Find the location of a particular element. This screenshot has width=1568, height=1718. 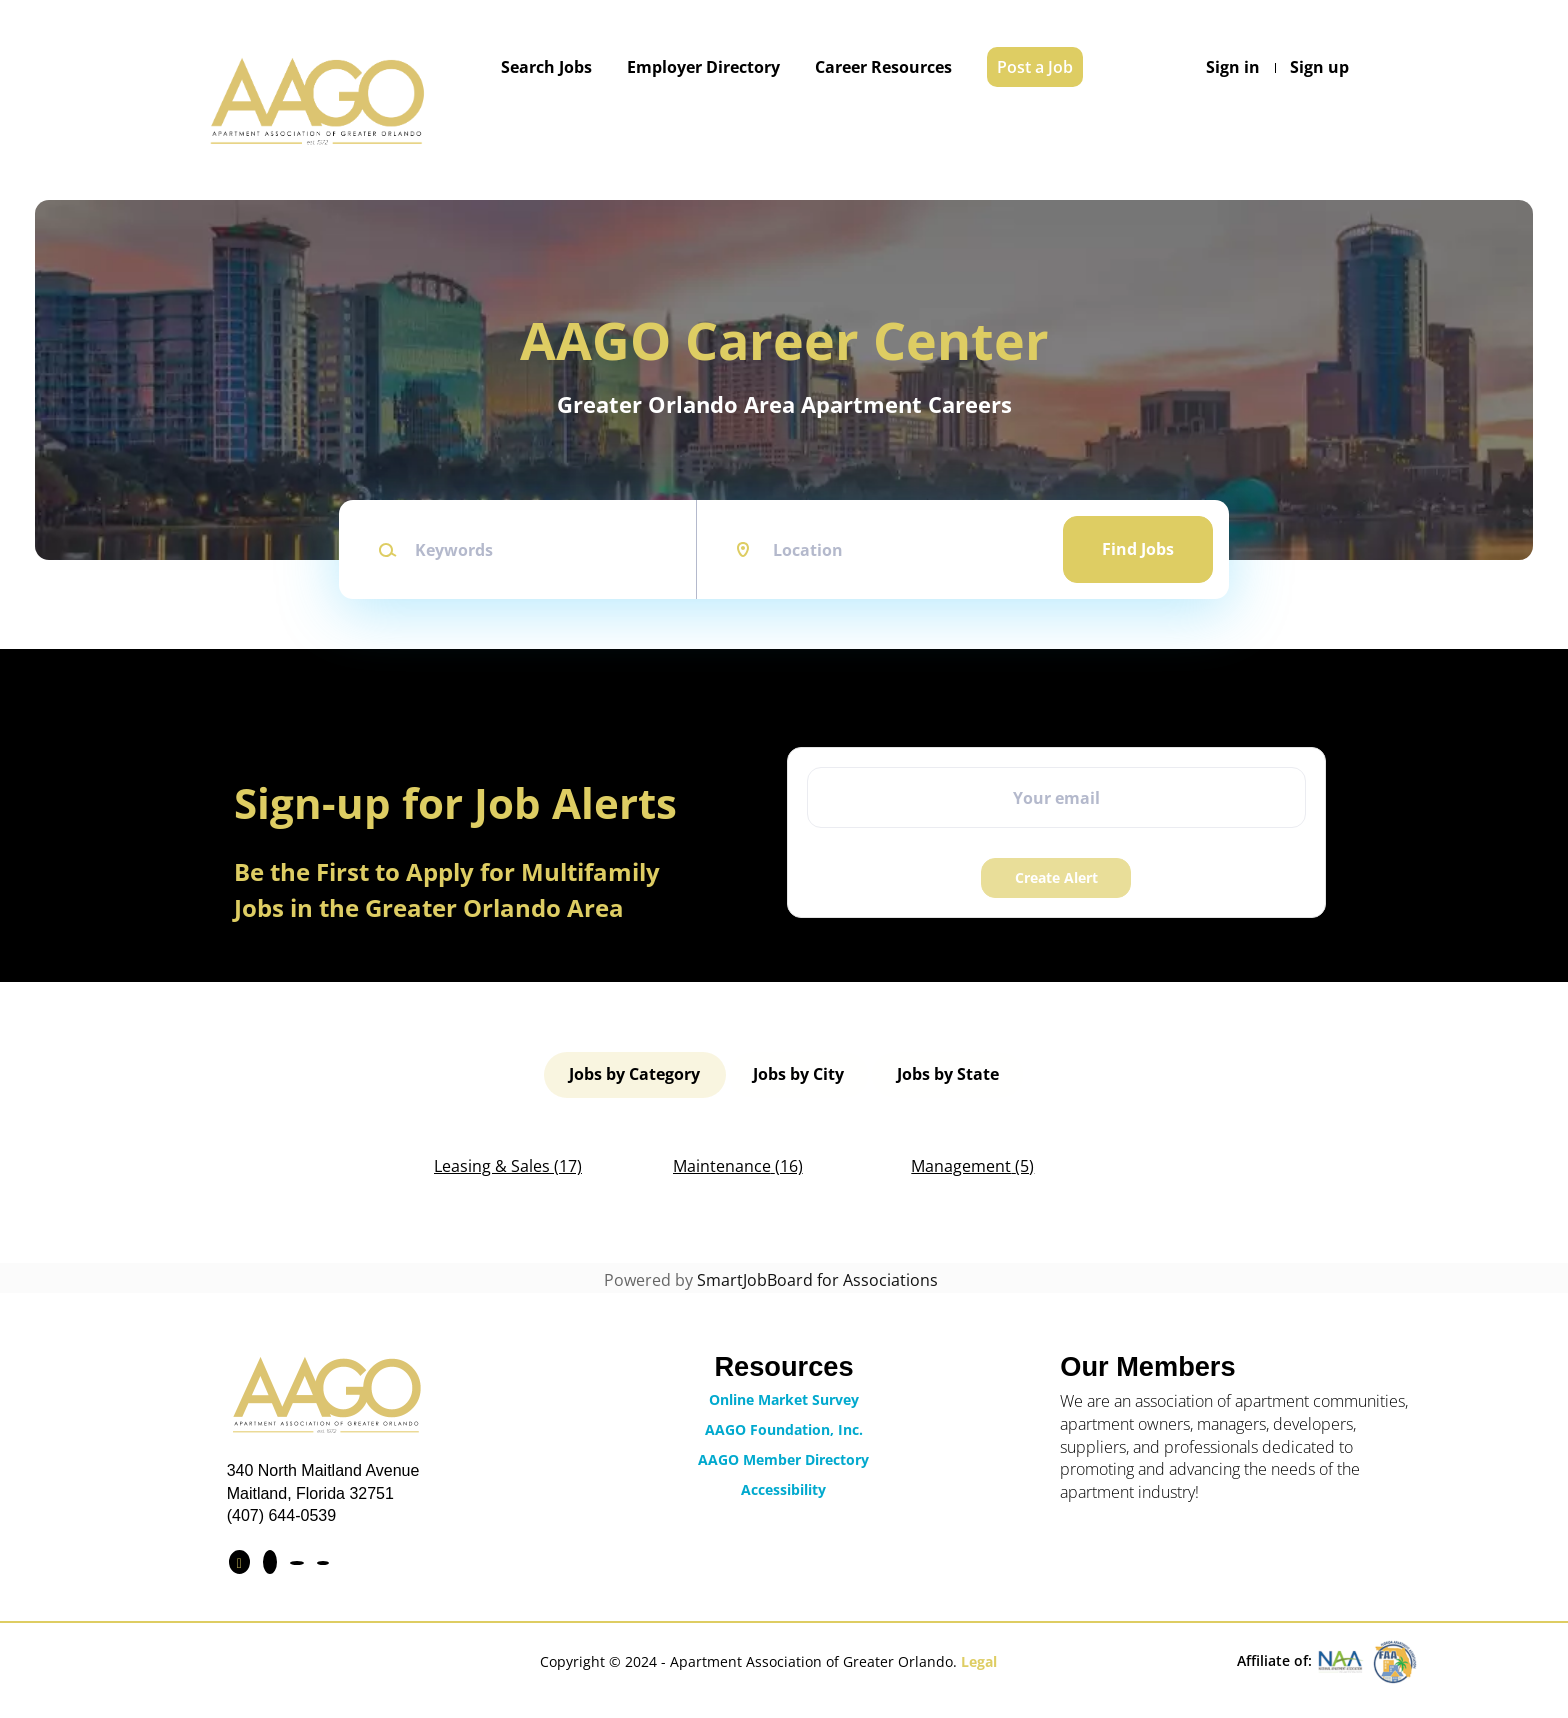

Jobs by State [tab] is located at coordinates (947, 1073).